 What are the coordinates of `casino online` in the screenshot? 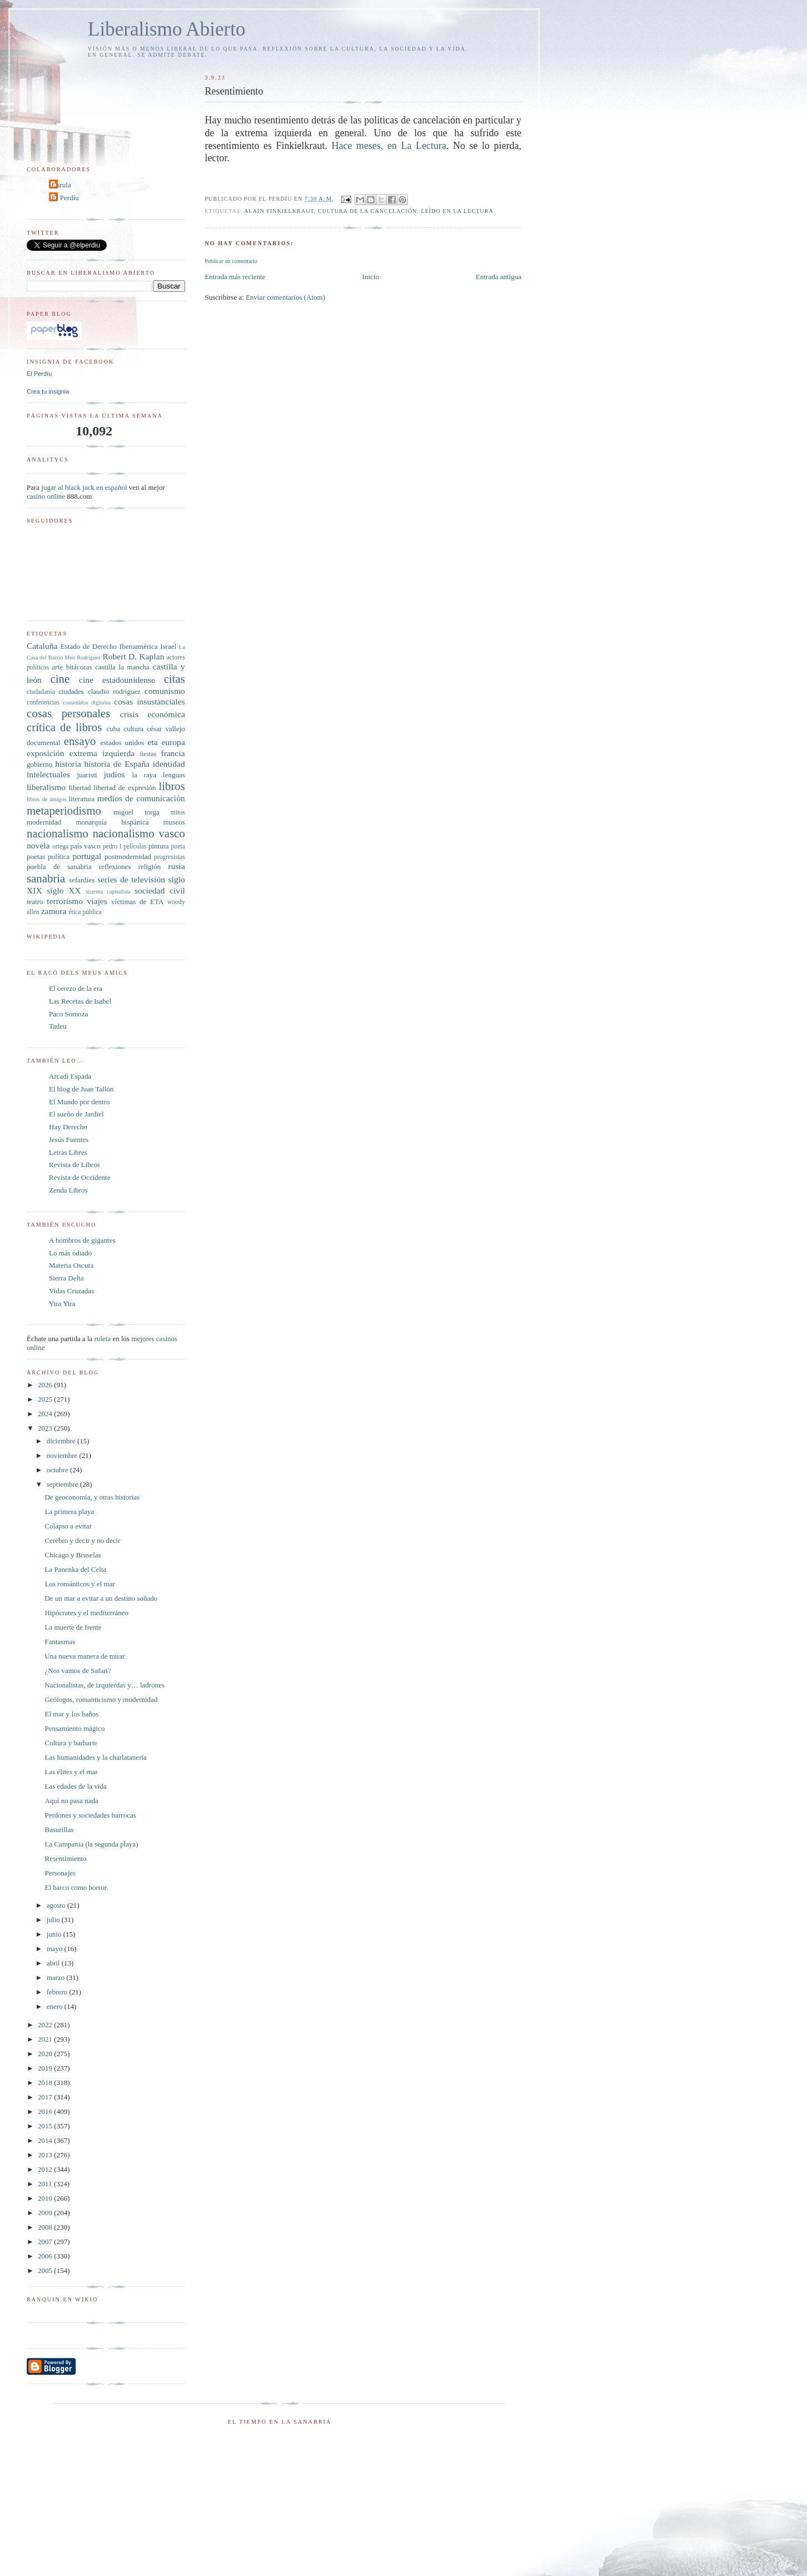 It's located at (46, 496).